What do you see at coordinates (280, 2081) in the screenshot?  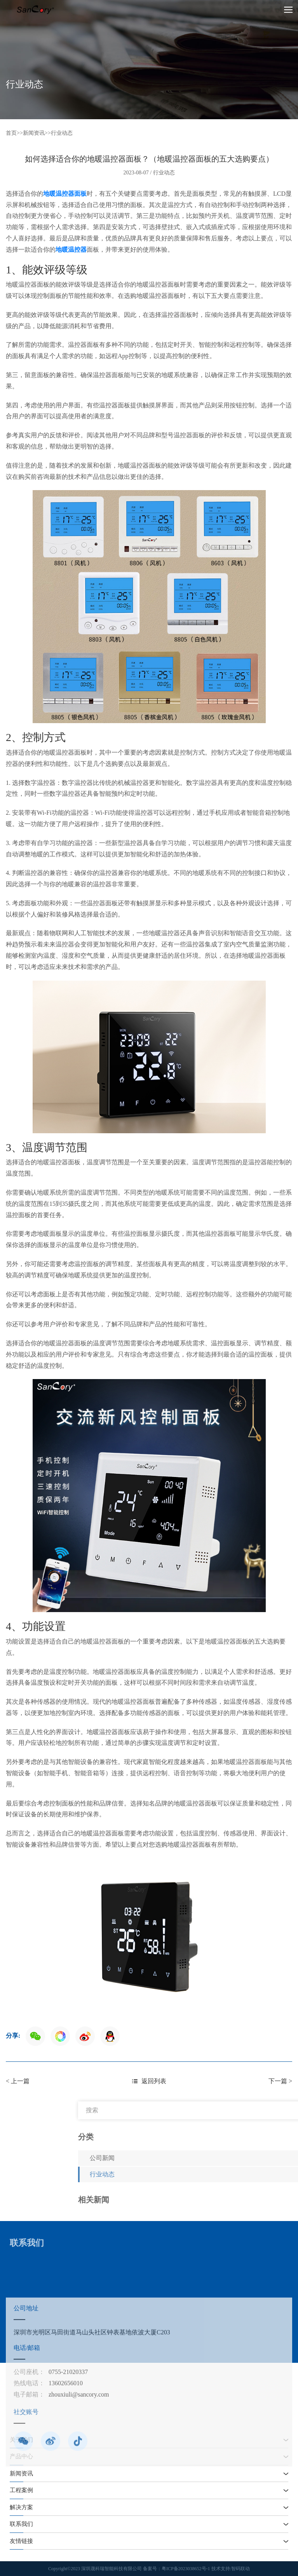 I see `下一篇 >` at bounding box center [280, 2081].